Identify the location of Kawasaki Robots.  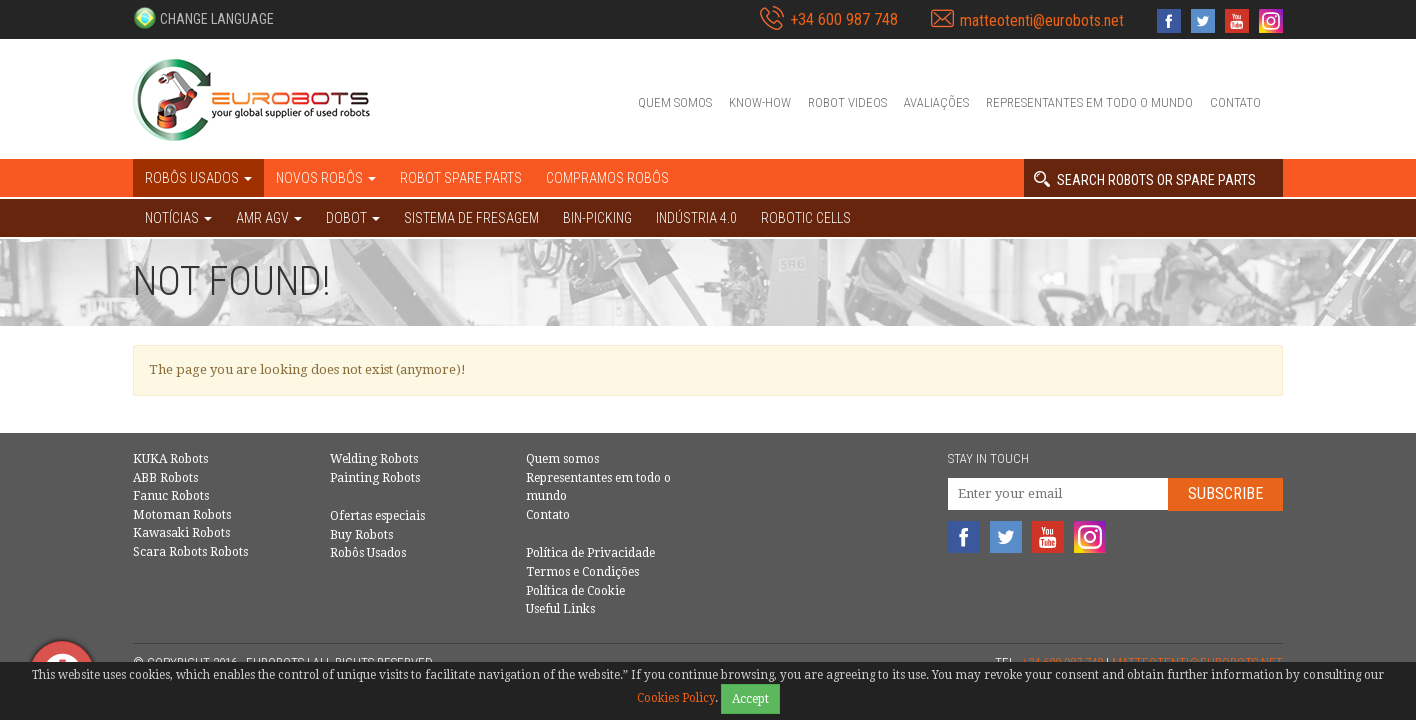
(181, 533).